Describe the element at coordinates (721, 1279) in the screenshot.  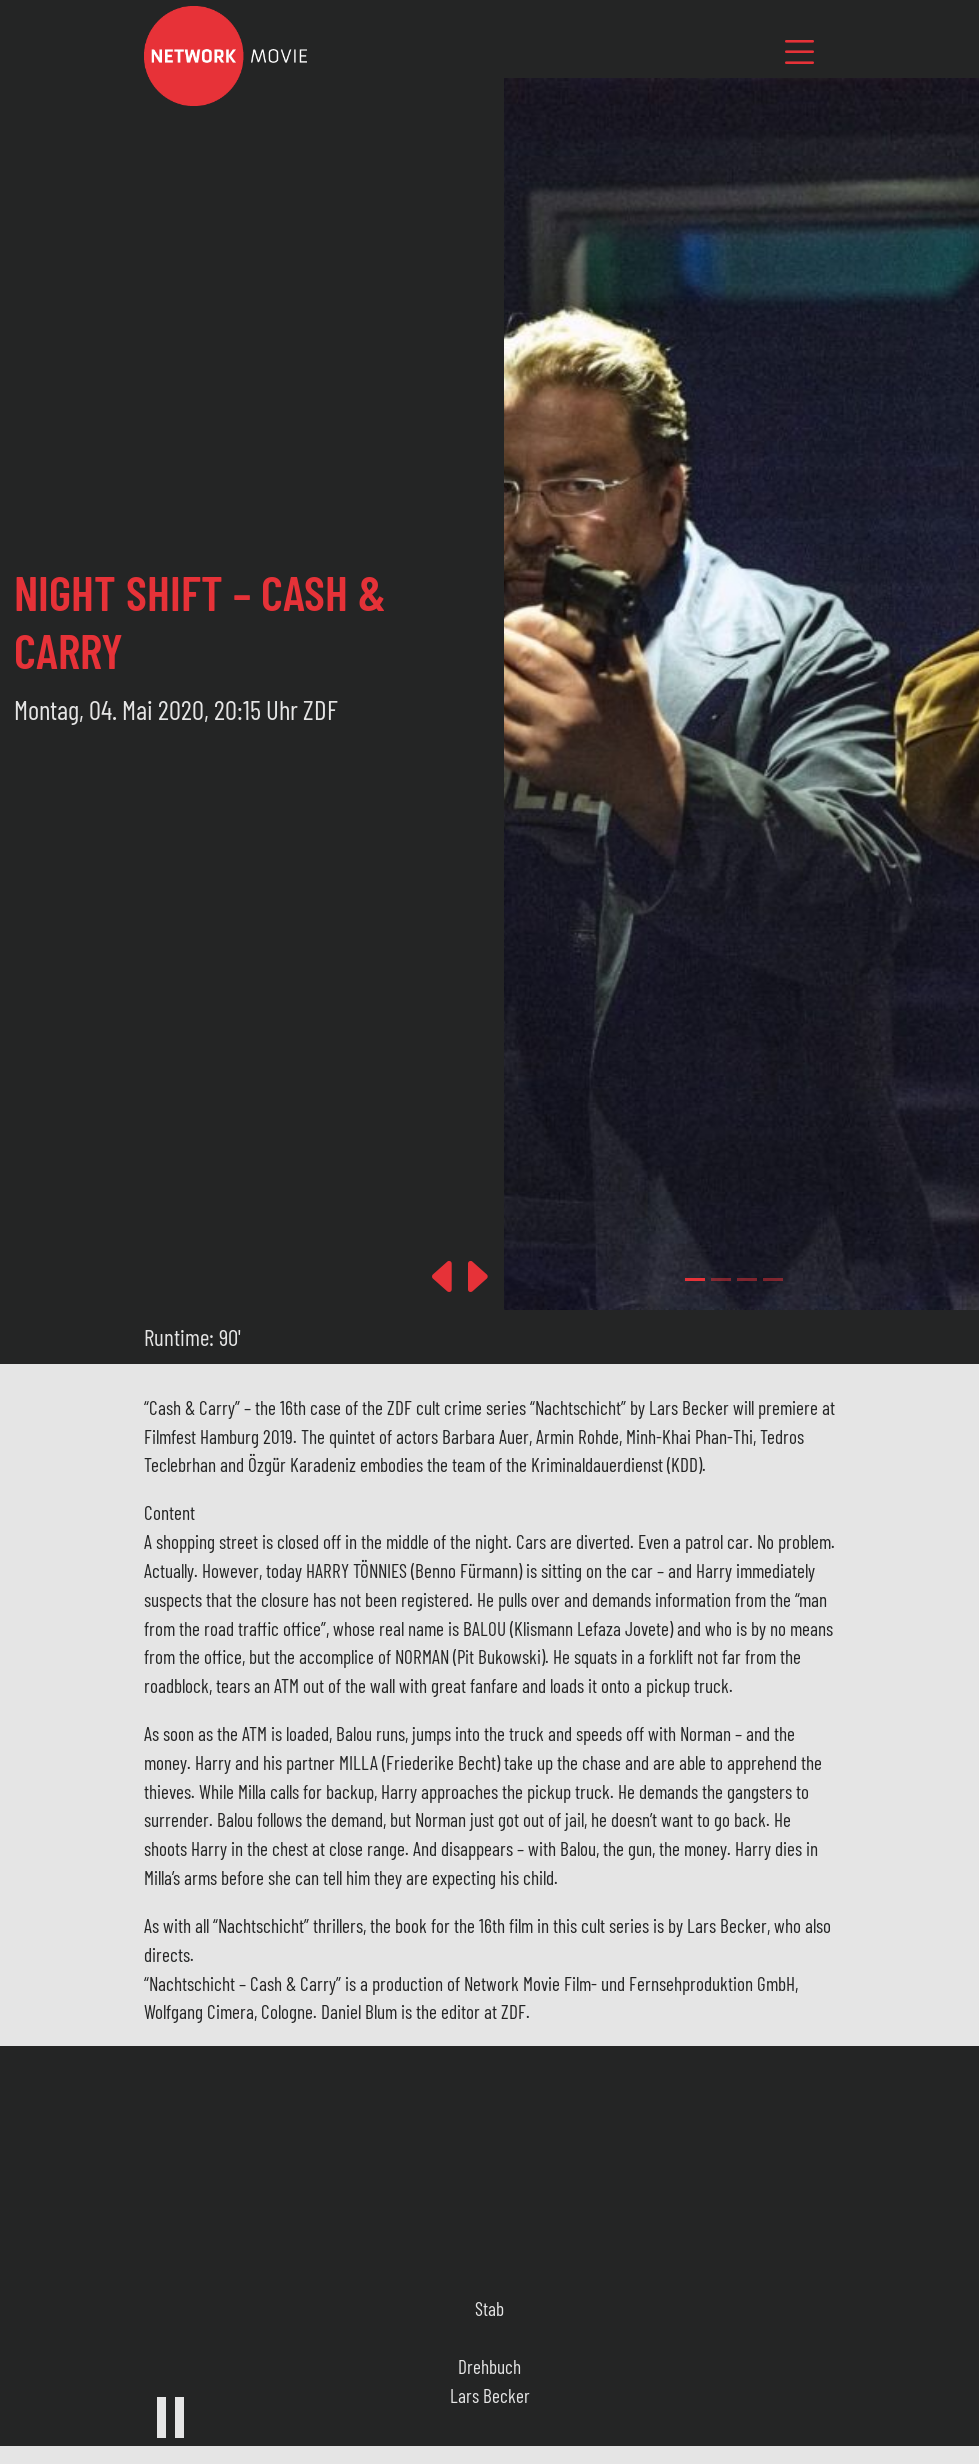
I see `[Slide 1]` at that location.